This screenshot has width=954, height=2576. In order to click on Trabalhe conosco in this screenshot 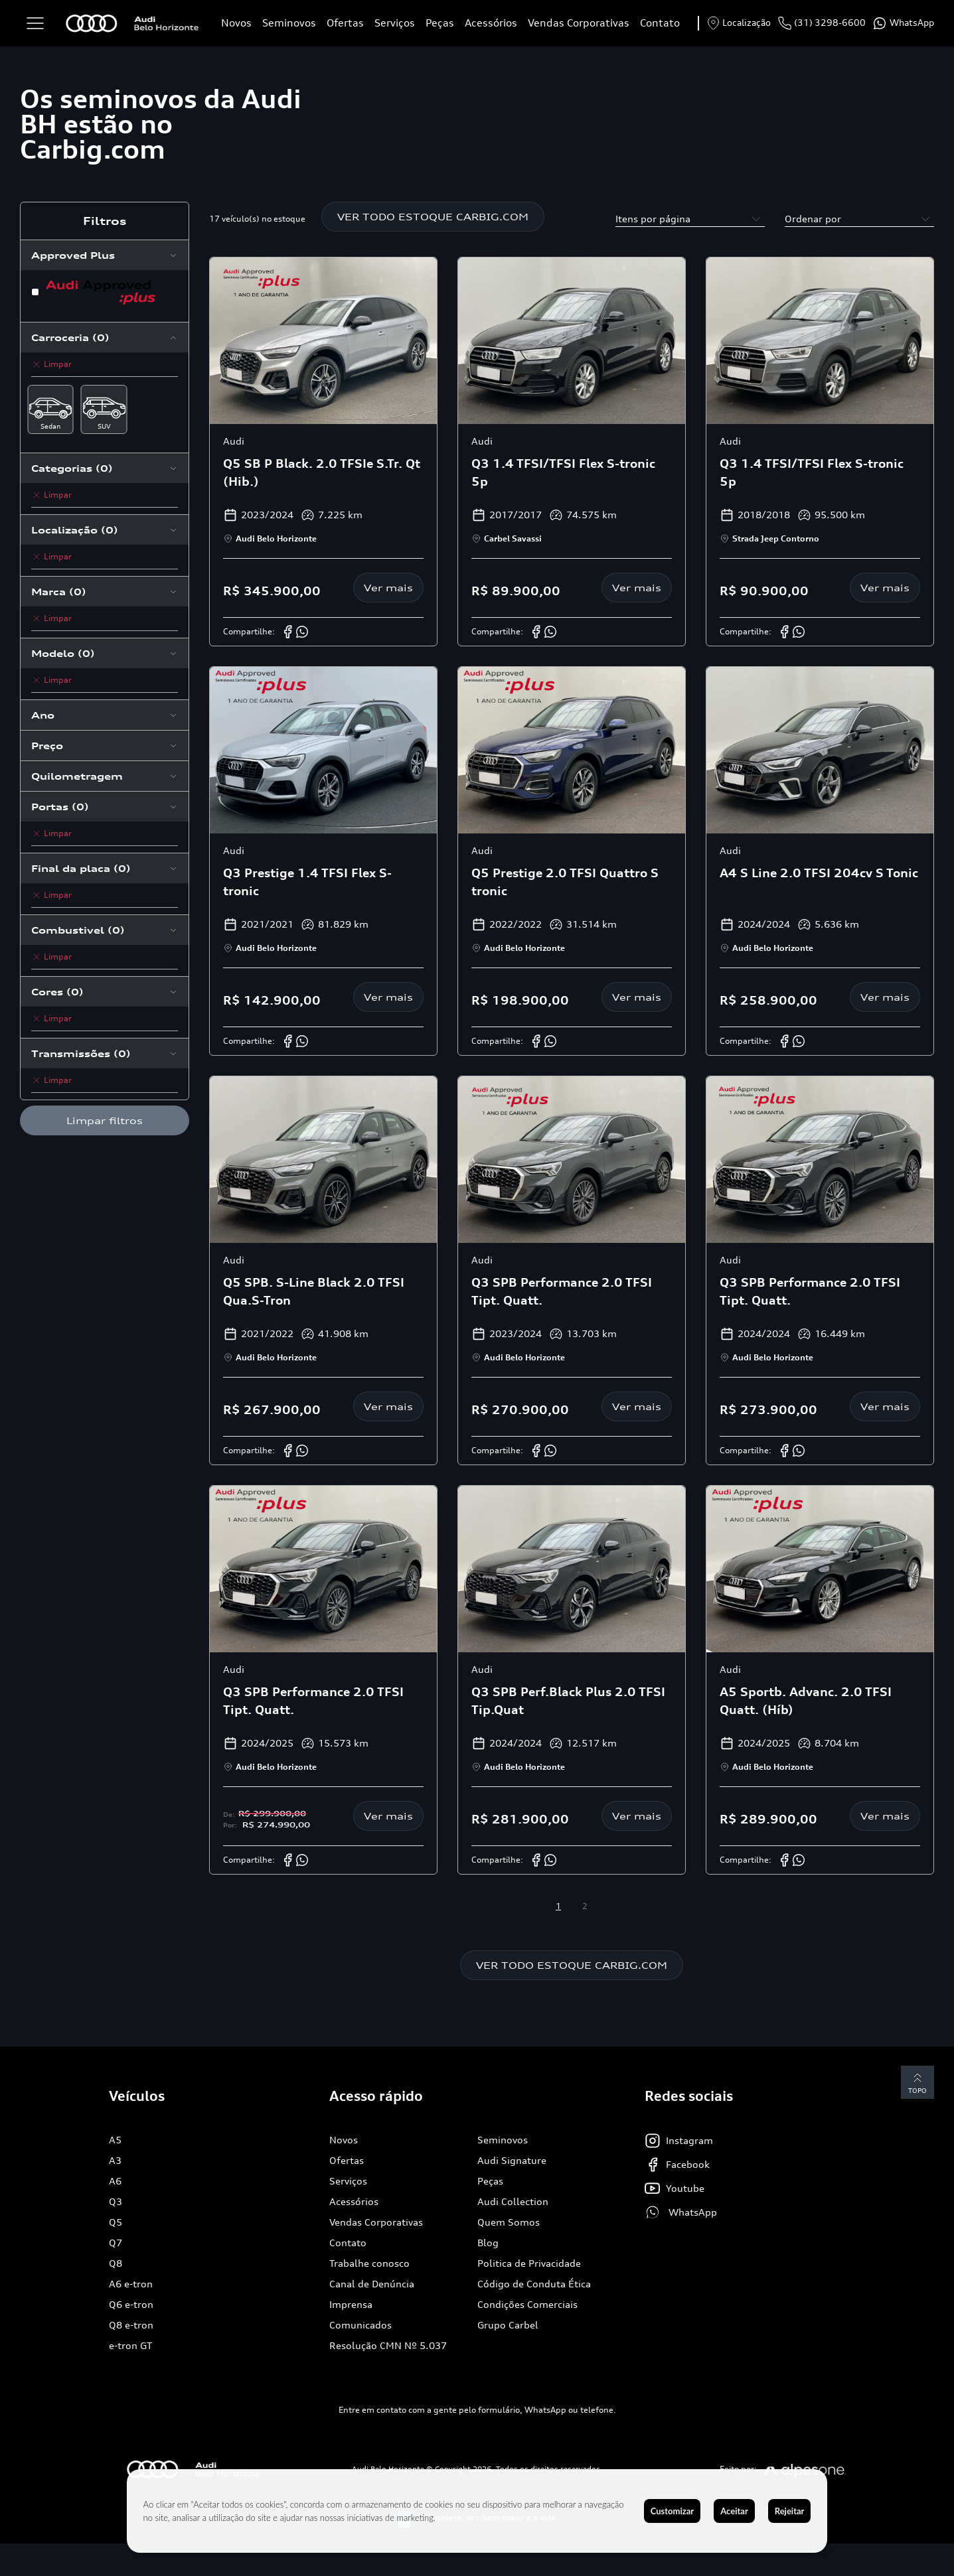, I will do `click(369, 2263)`.